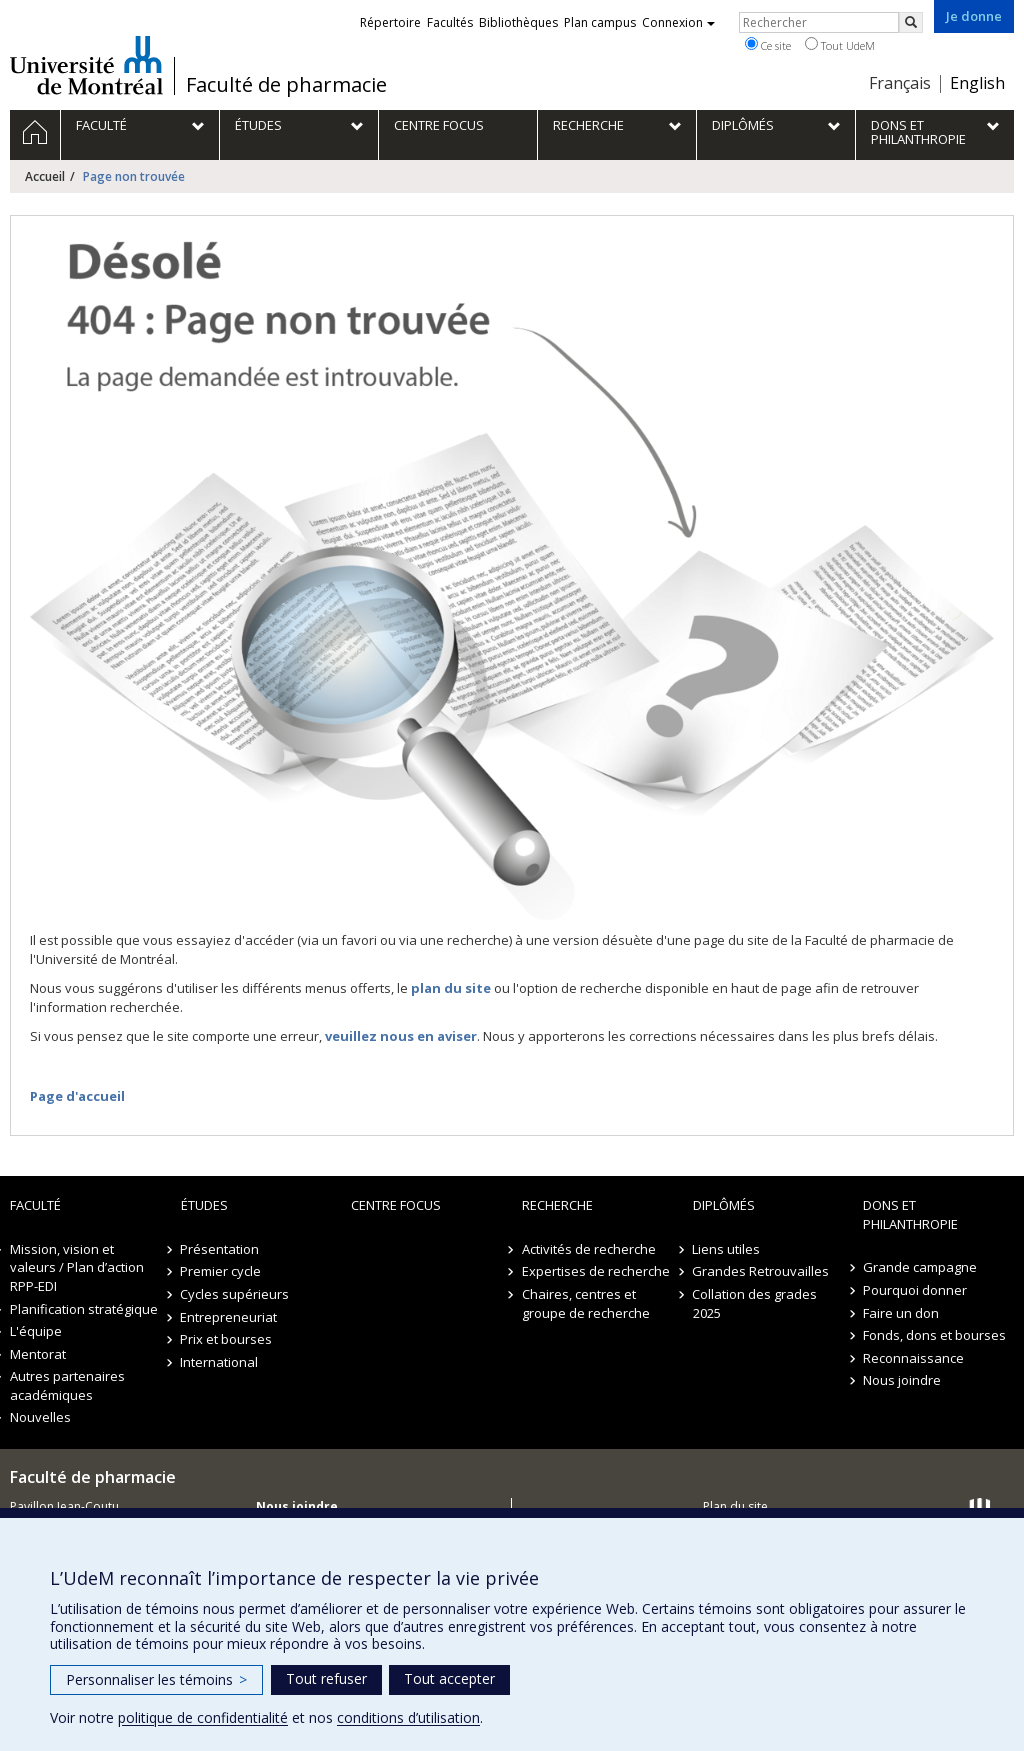 This screenshot has width=1024, height=1751. Describe the element at coordinates (735, 1506) in the screenshot. I see `Plan du site` at that location.